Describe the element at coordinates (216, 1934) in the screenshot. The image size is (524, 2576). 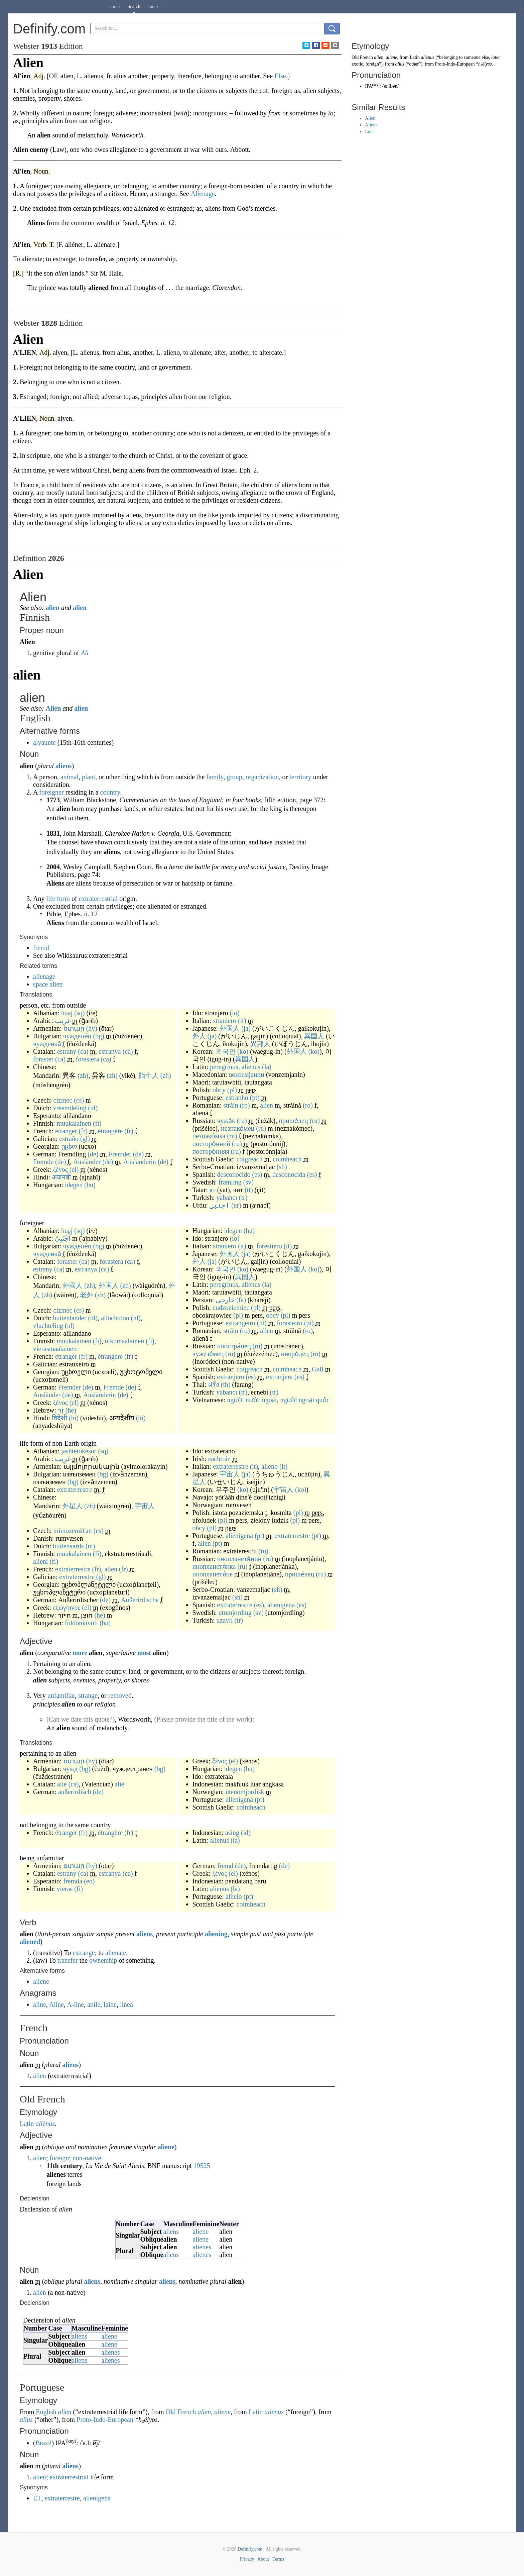
I see `aliening` at that location.